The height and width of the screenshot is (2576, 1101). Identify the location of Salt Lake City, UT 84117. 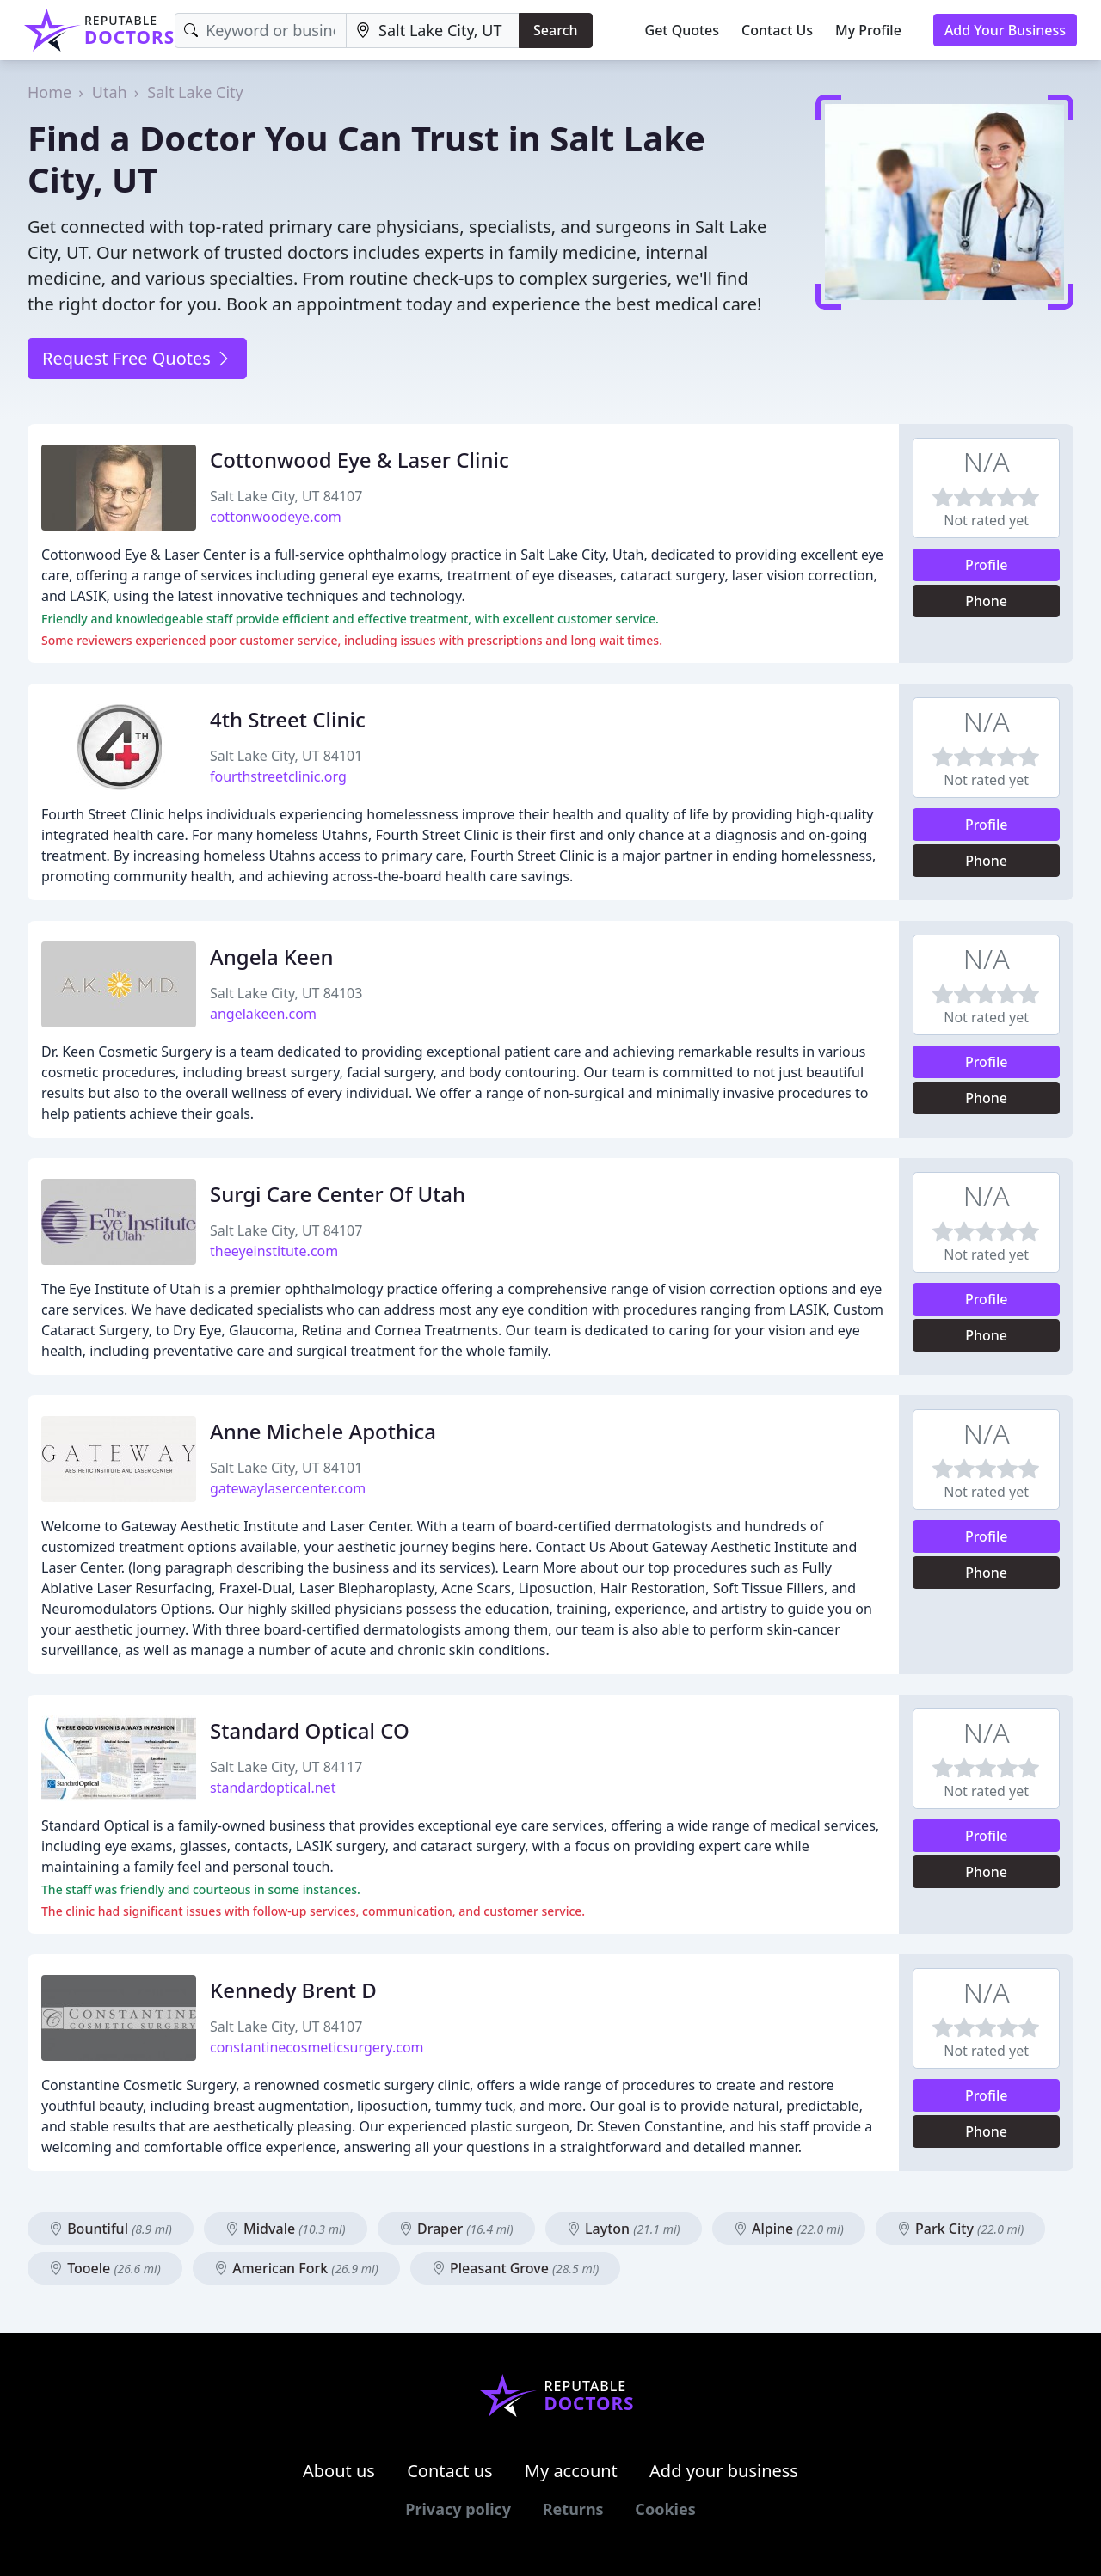
(286, 1766).